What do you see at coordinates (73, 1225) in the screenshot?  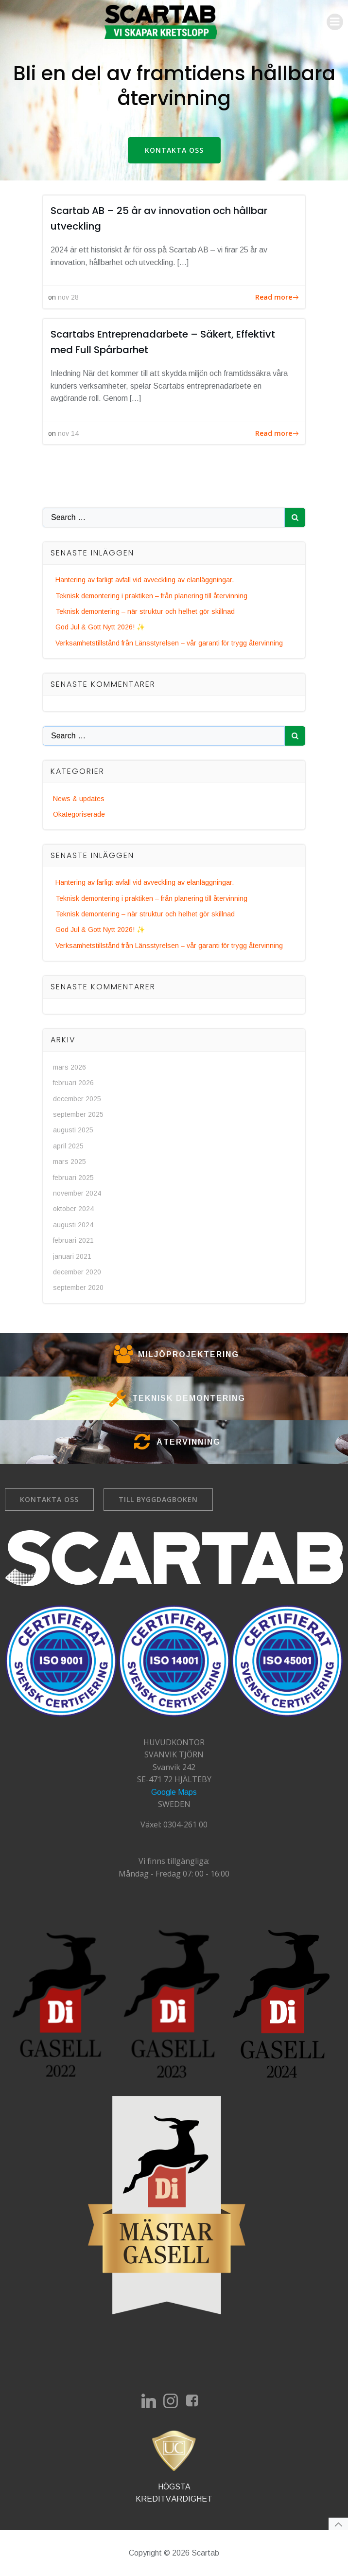 I see `augusti 2024` at bounding box center [73, 1225].